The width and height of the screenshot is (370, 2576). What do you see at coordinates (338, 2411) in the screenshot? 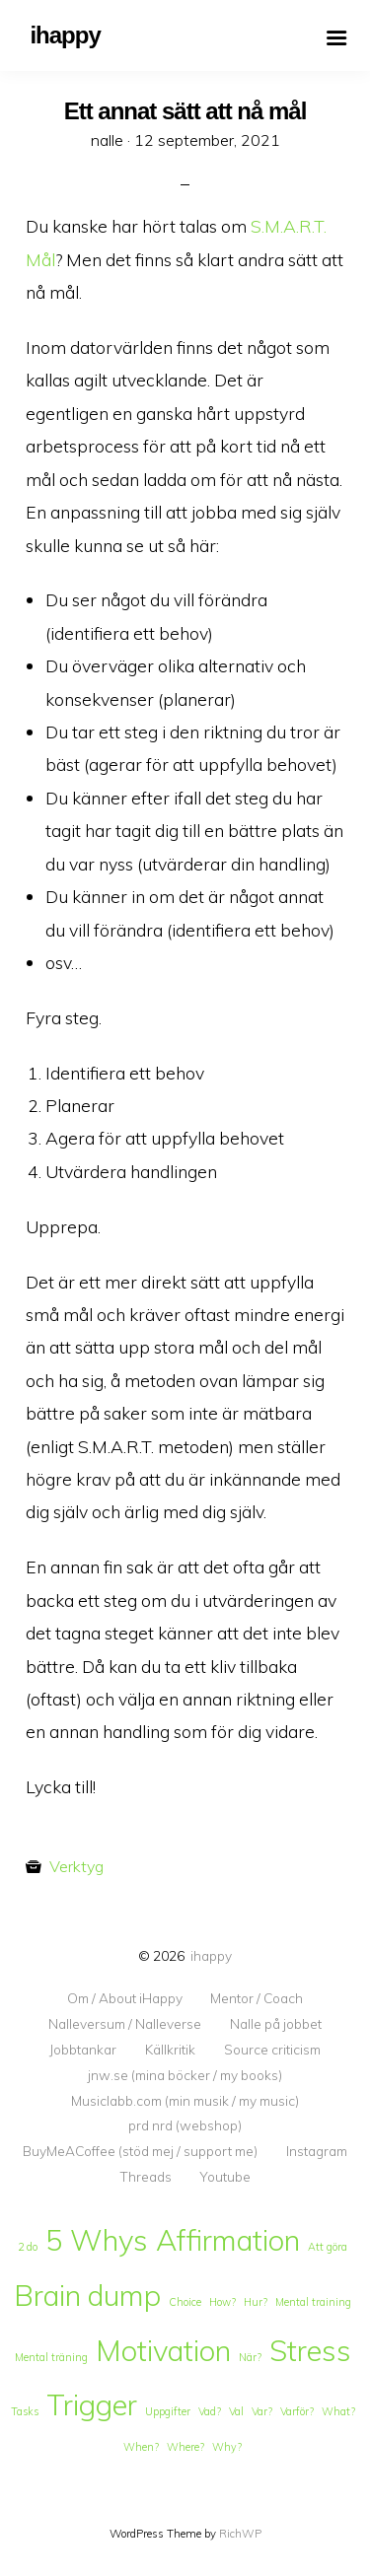
I see `What? [What? (1 objekt)]` at bounding box center [338, 2411].